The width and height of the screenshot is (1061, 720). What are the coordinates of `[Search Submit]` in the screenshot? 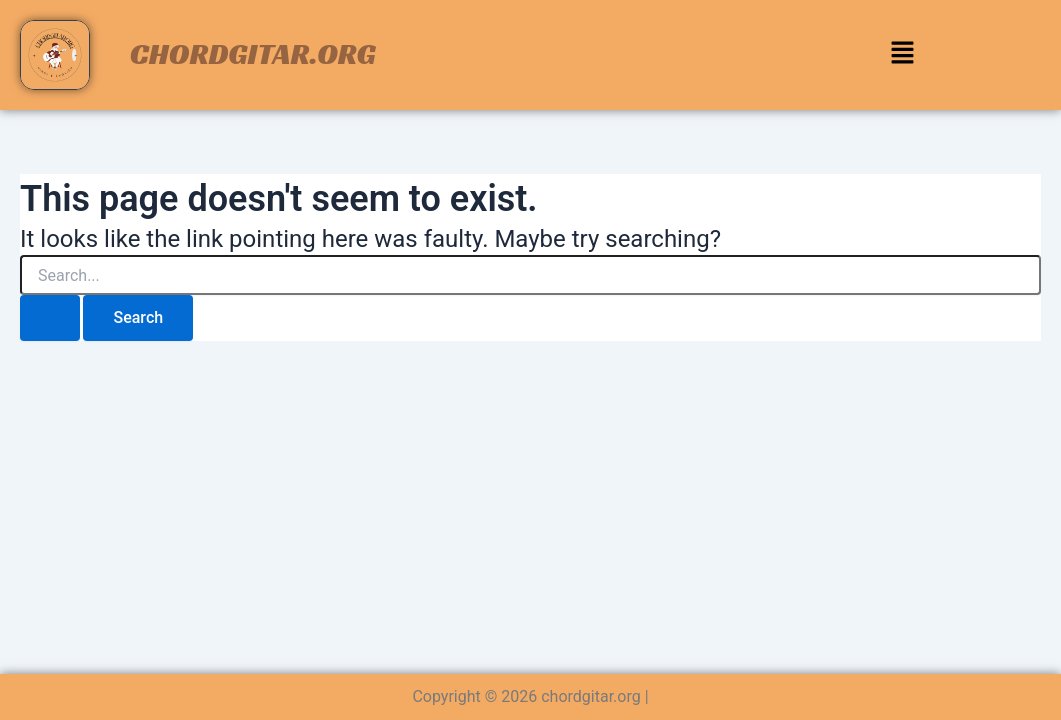 It's located at (50, 318).